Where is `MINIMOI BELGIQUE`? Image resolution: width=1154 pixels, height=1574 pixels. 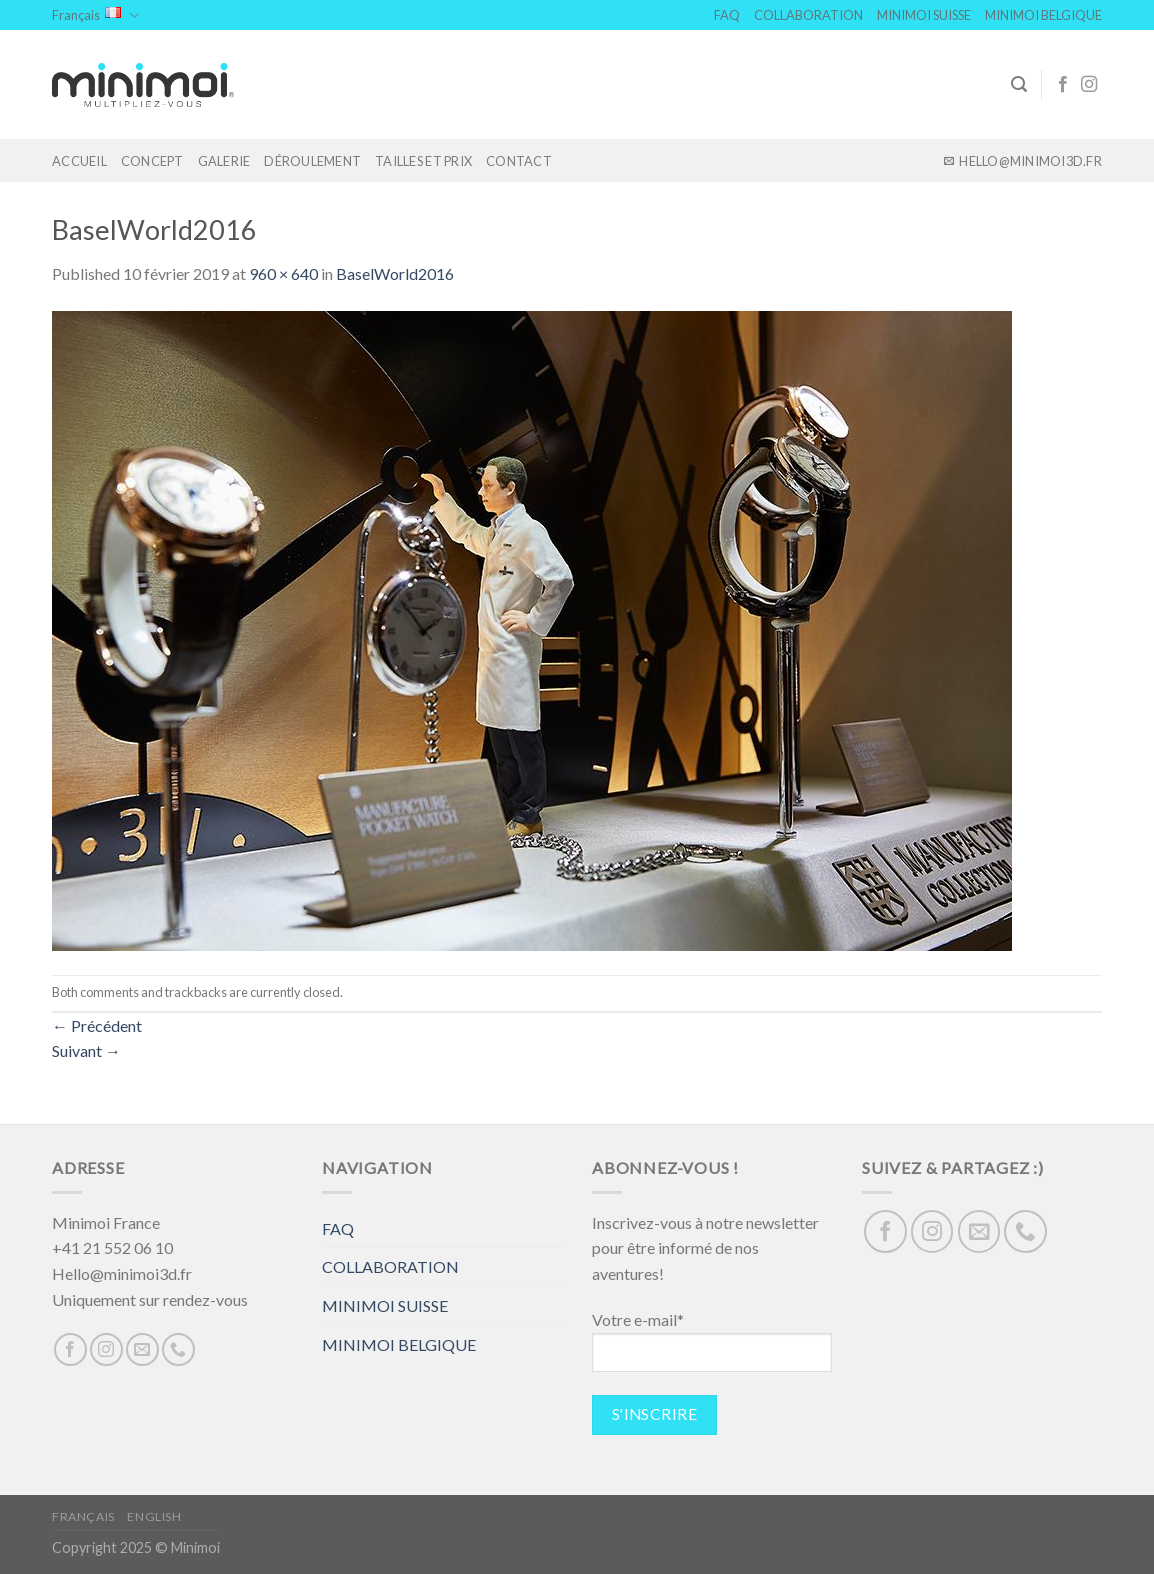
MINIMOI BELGIQUE is located at coordinates (1043, 15).